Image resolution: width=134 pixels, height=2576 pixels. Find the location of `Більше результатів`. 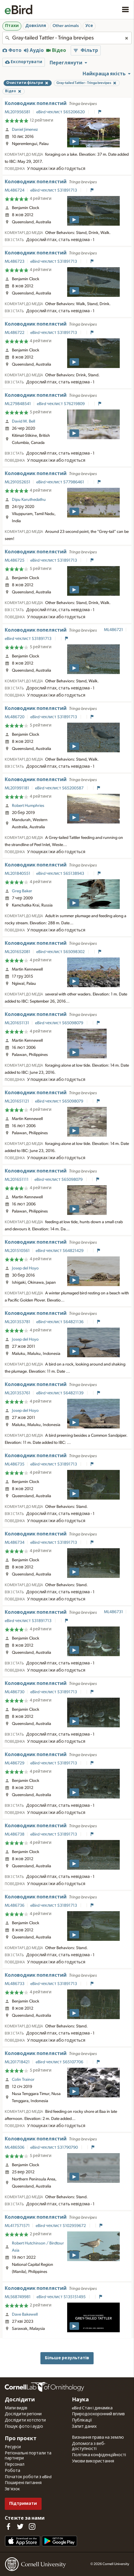

Більше результатів is located at coordinates (67, 2358).